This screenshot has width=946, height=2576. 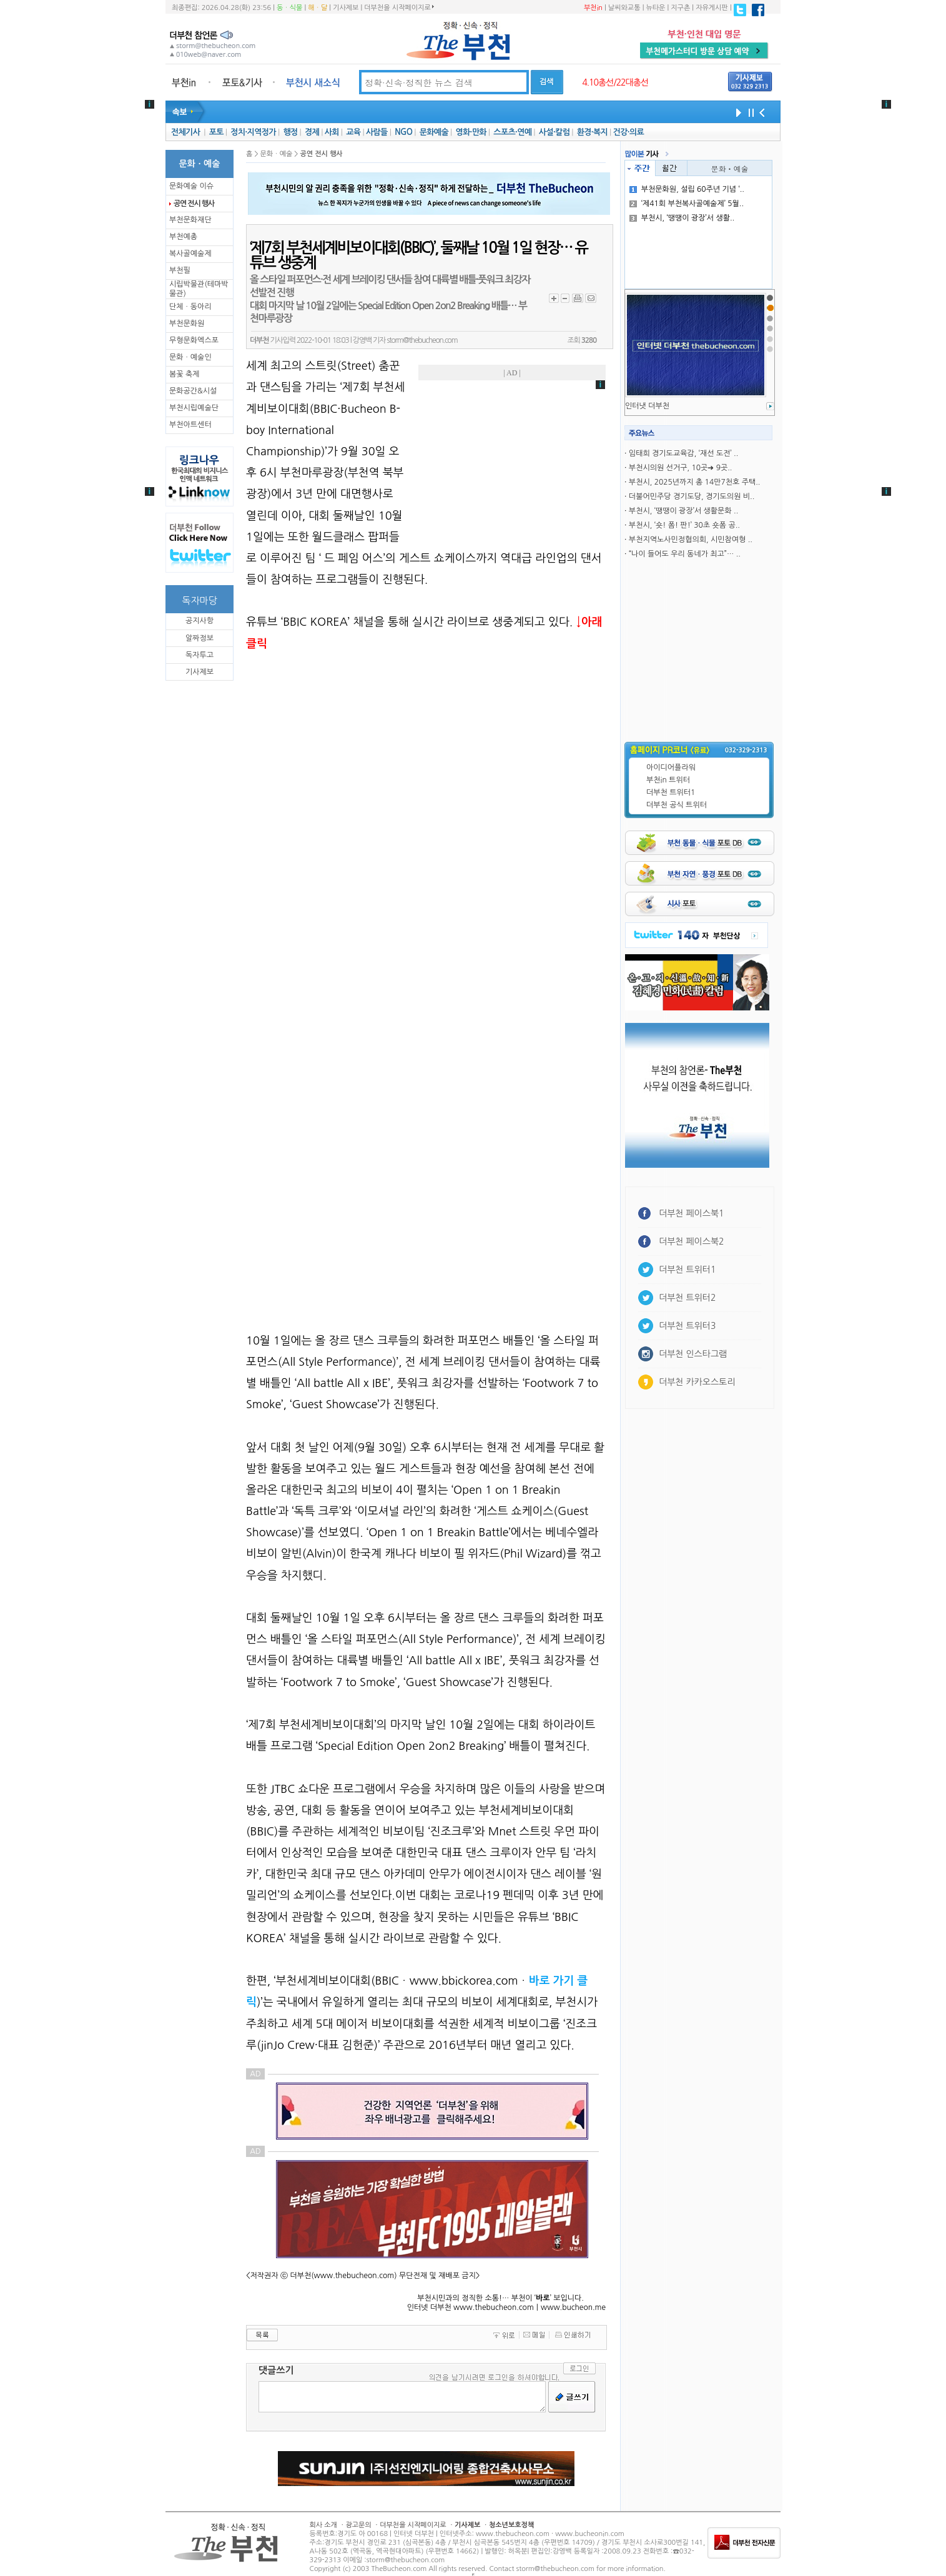 I want to click on 문화공간&시설, so click(x=193, y=391).